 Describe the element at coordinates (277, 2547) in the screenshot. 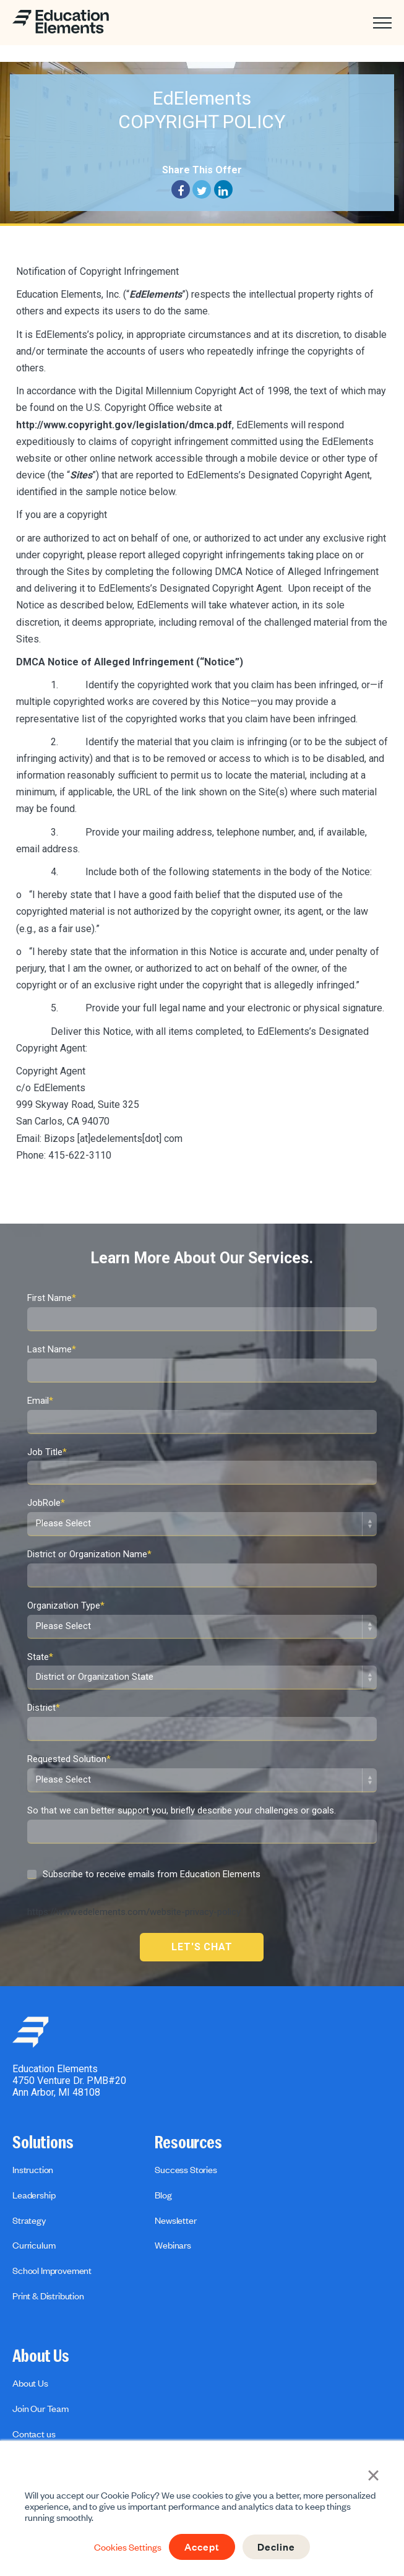

I see `Decline [button]` at that location.